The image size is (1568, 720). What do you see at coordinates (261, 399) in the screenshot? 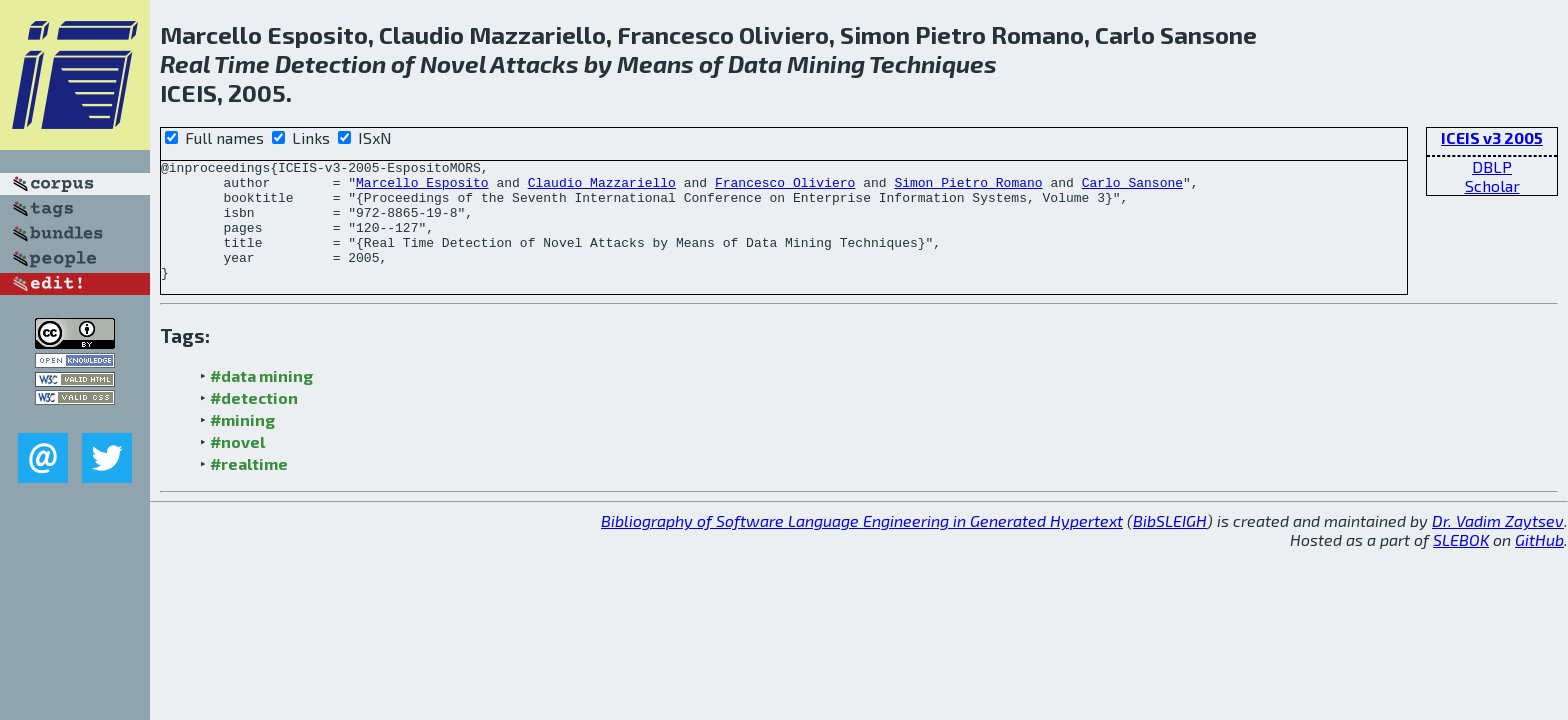
I see `#data mining` at bounding box center [261, 399].